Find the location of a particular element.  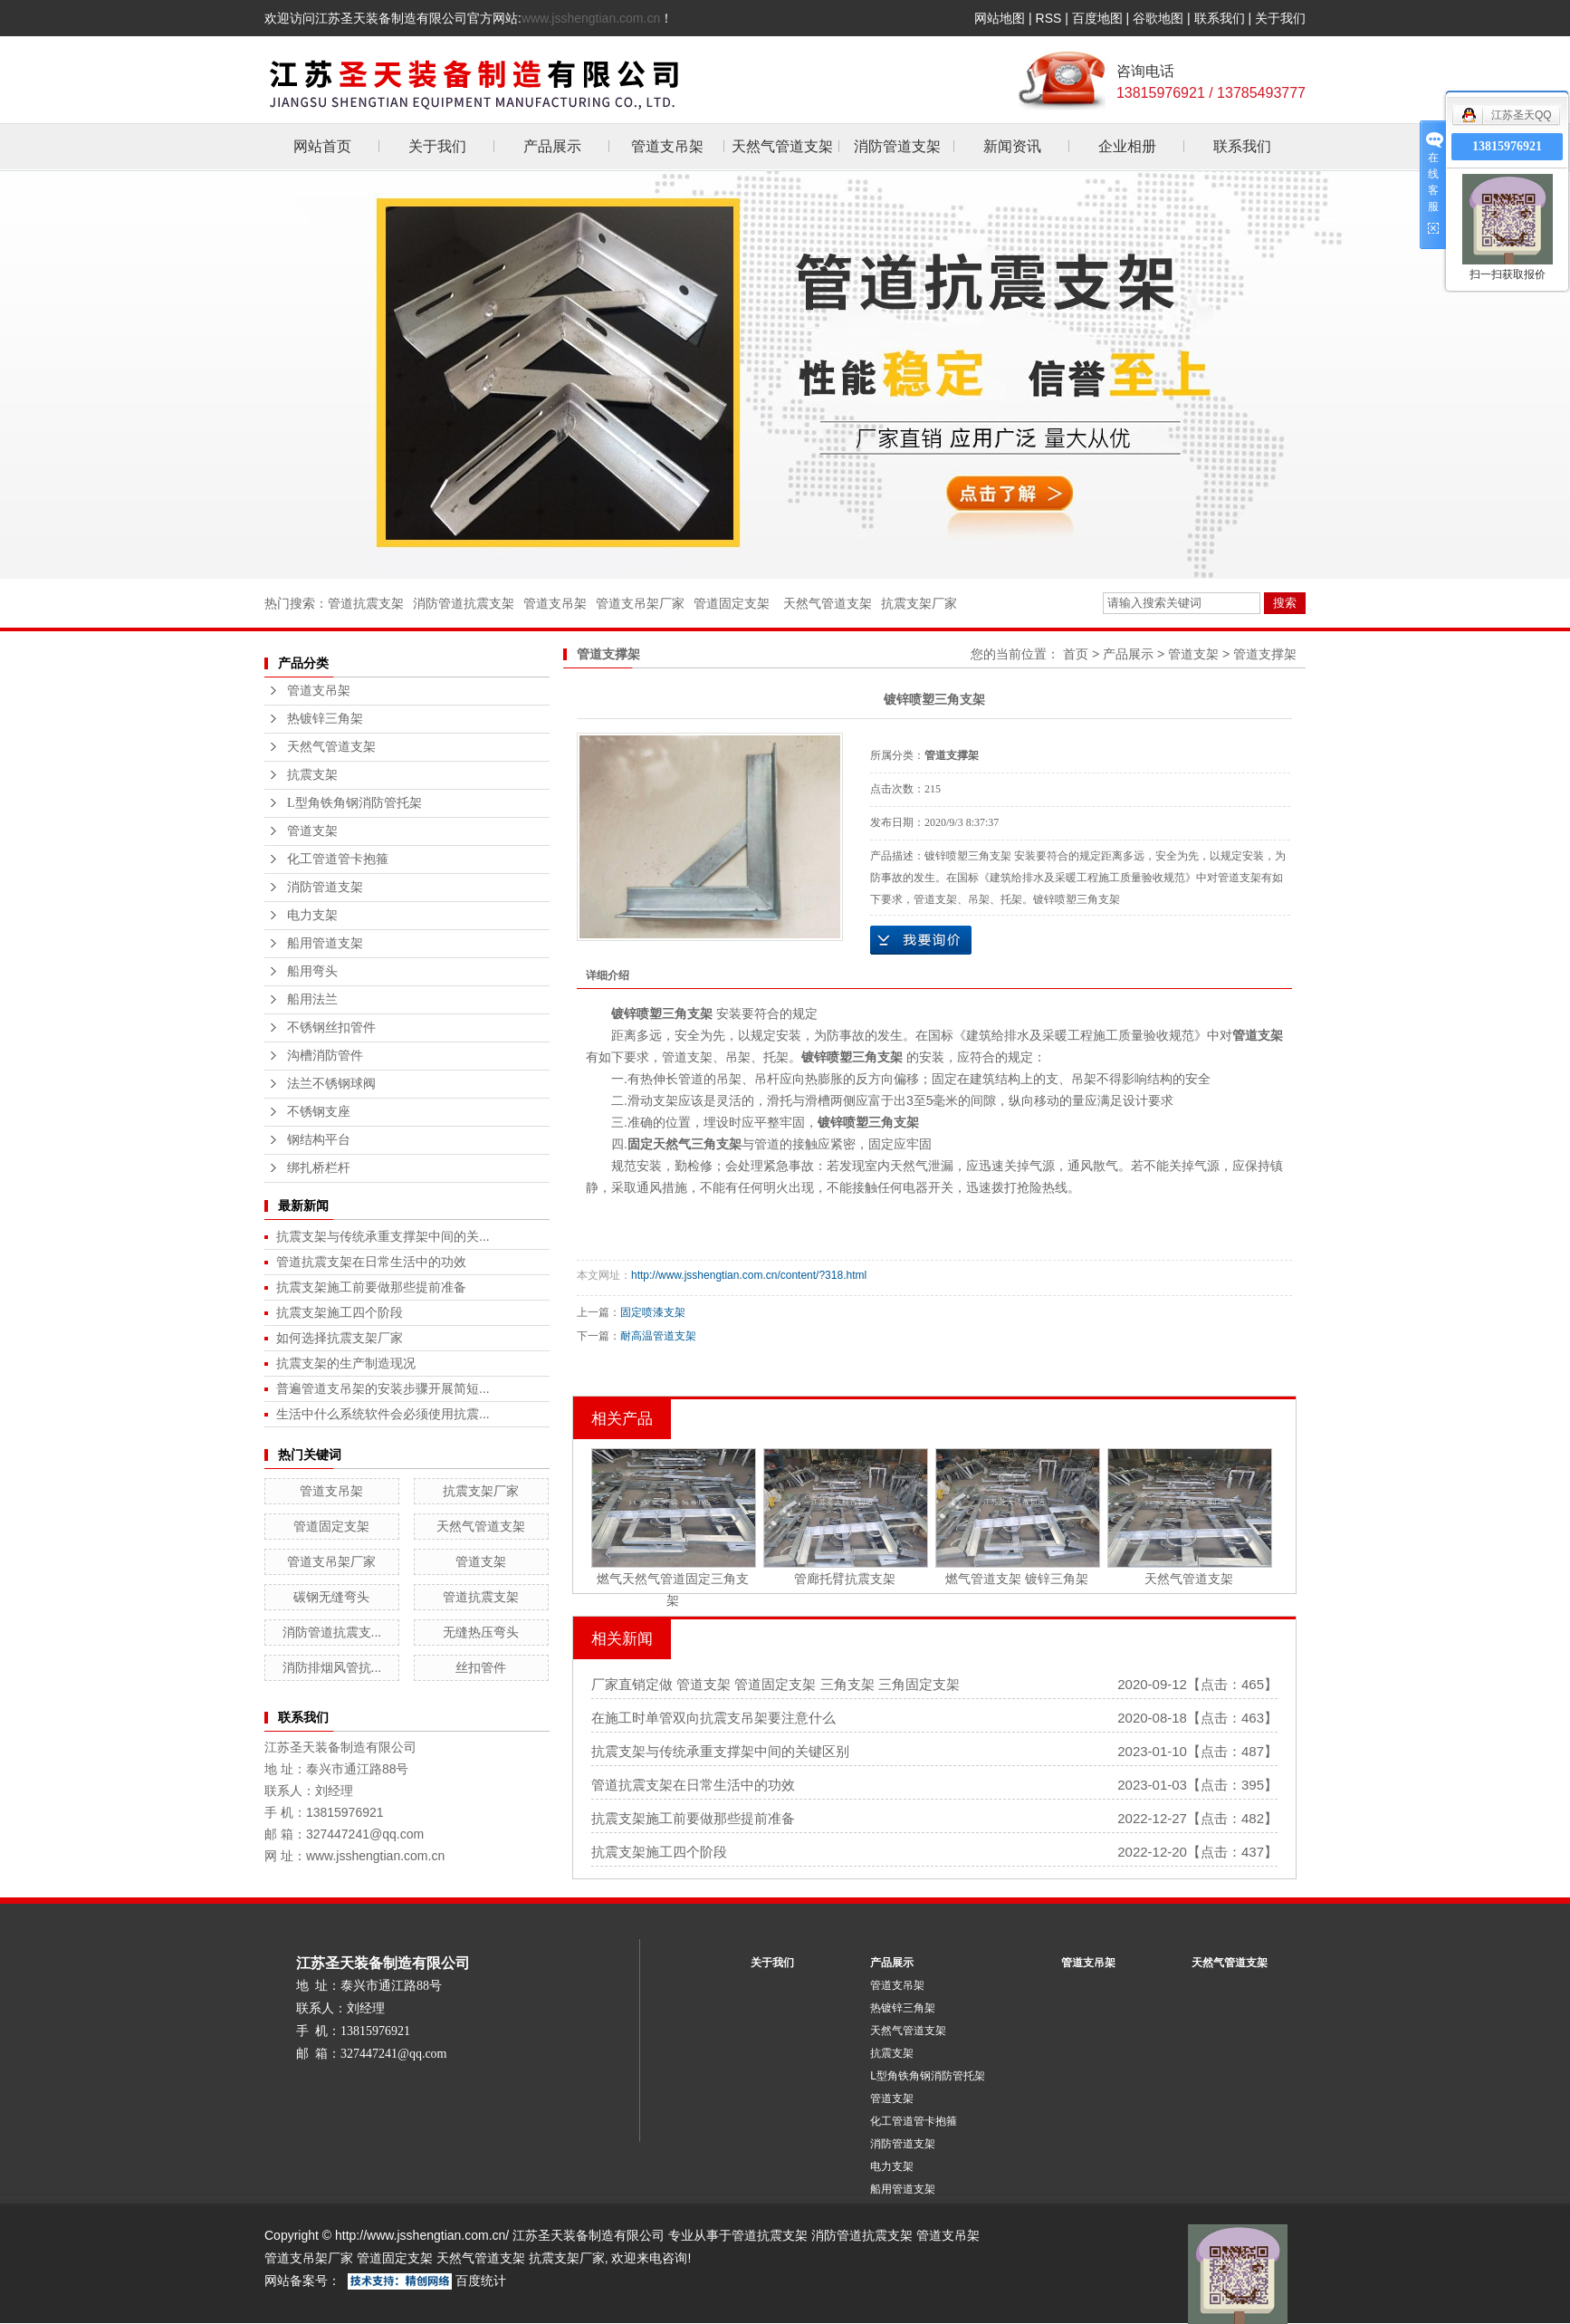

碳钢无缝弯头 is located at coordinates (331, 1596).